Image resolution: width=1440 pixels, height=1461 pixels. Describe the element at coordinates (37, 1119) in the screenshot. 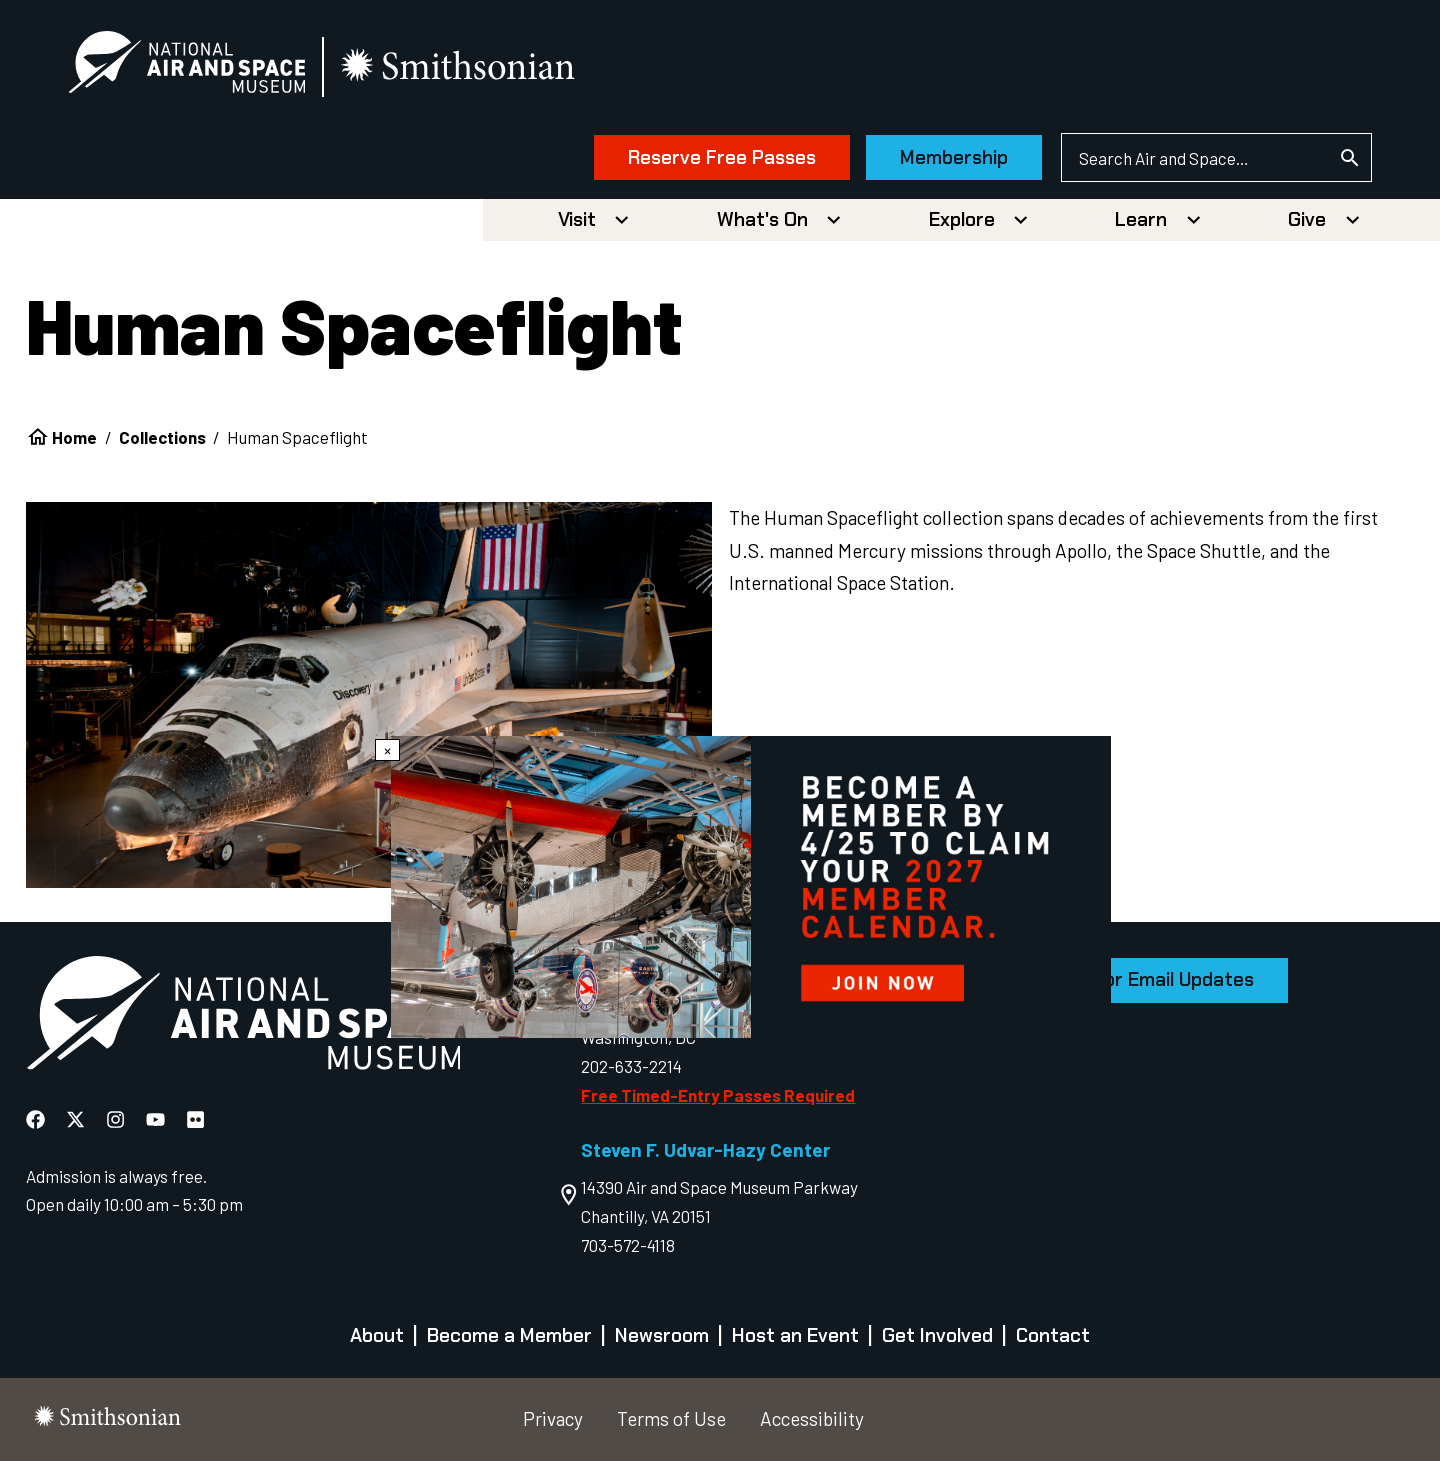

I see `[National Air and Space Facebook]` at that location.